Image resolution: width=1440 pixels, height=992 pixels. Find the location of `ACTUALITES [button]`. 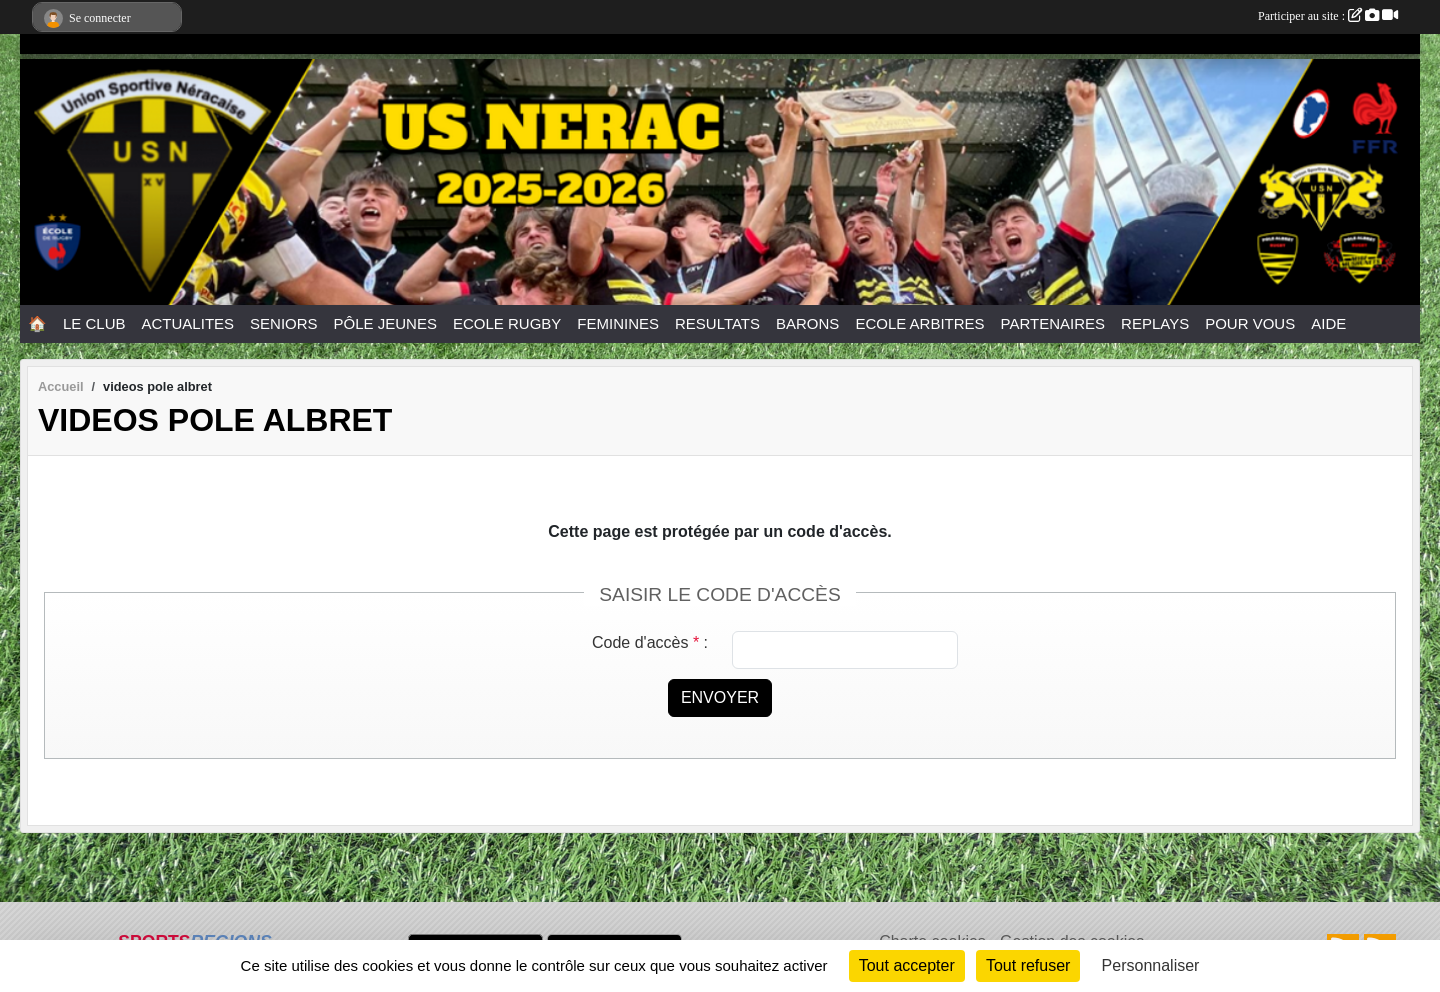

ACTUALITES [button] is located at coordinates (188, 323).